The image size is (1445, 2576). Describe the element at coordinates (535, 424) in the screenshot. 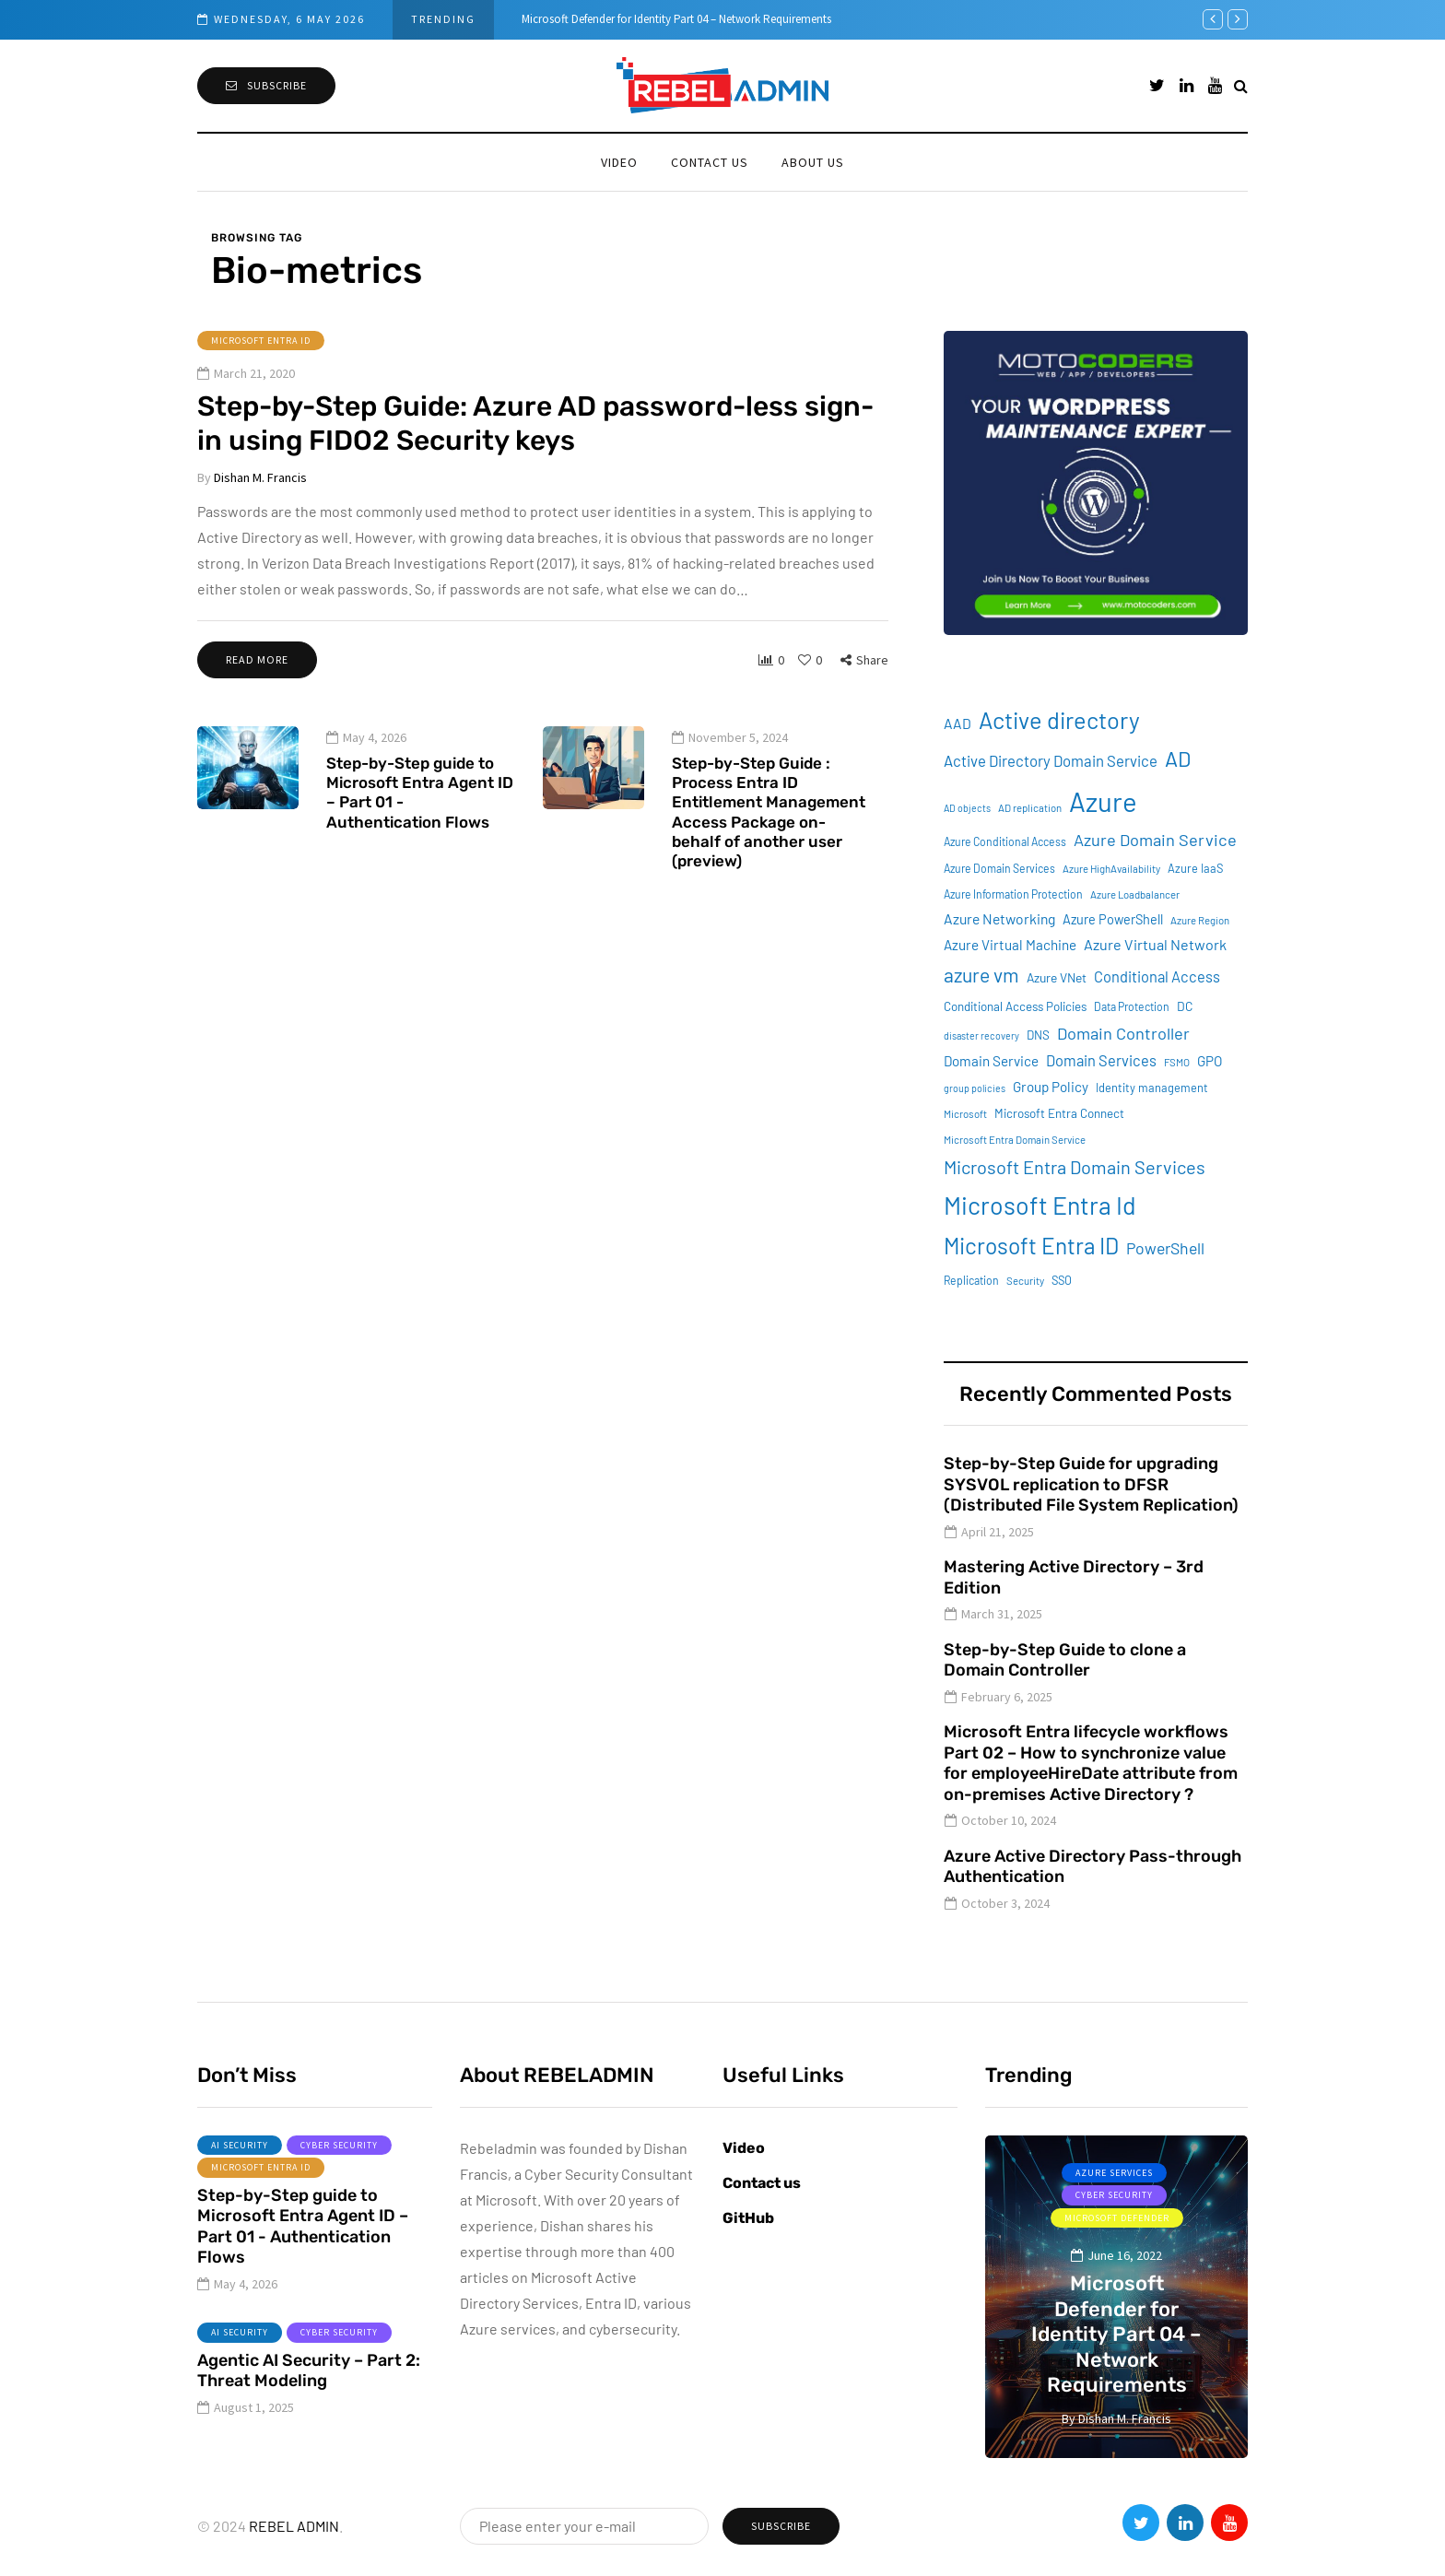

I see `Step-by-Step Guide: Azure AD password-less sign-in using FIDO2 Security keys` at that location.